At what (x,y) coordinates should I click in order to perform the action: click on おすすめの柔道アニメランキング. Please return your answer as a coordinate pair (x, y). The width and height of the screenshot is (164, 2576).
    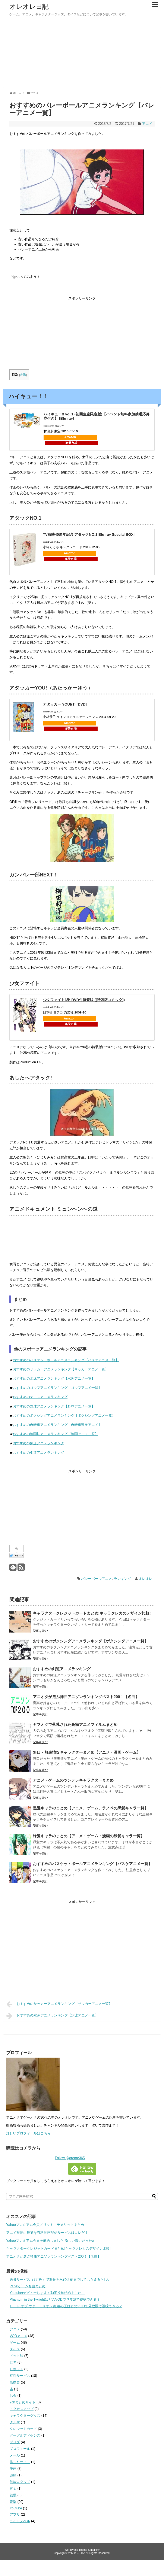
    Looking at the image, I should click on (38, 1452).